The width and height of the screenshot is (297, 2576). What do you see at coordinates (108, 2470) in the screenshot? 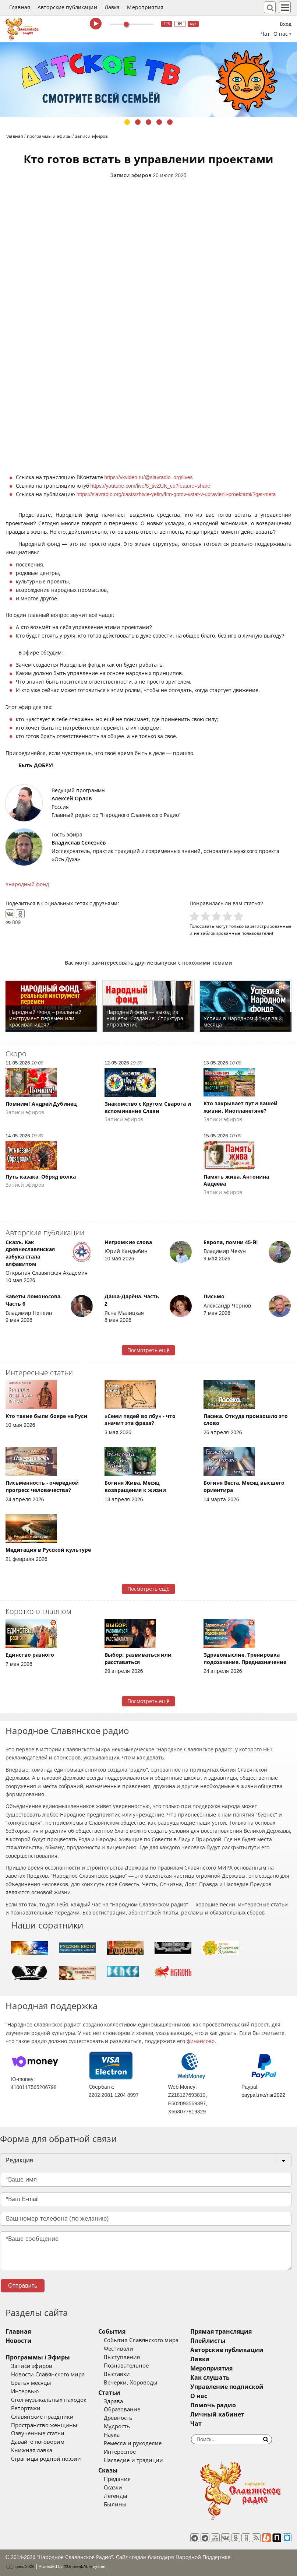
I see `Сказы` at bounding box center [108, 2470].